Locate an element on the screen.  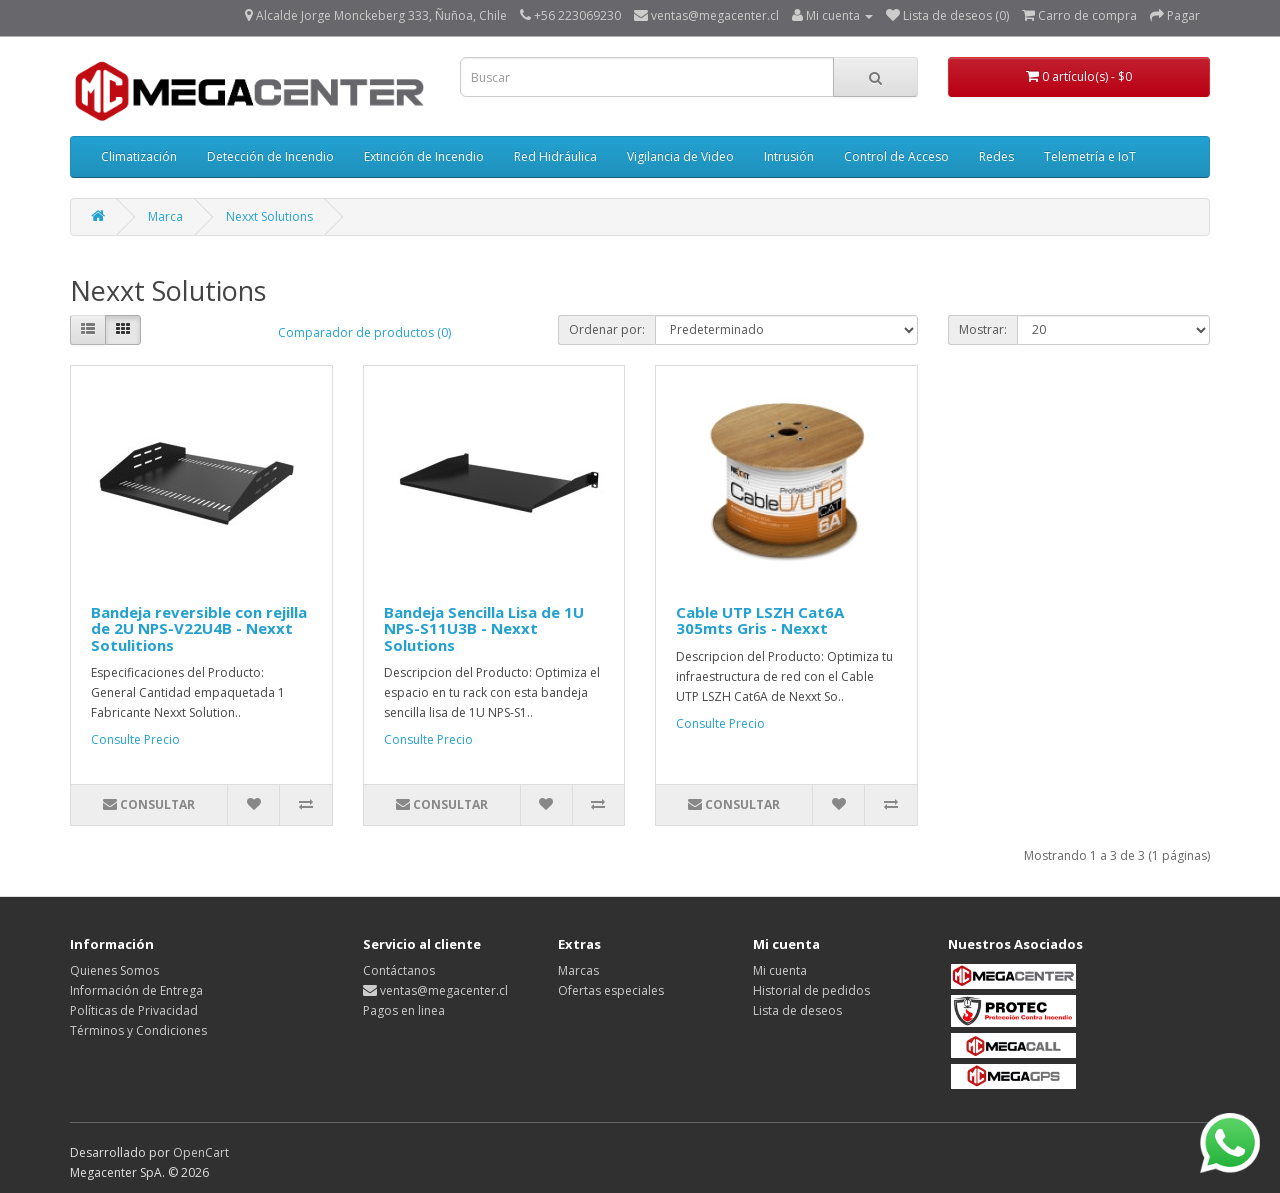
Cable UTP LSZH Cat6A 305mts Gris - Nexxt is located at coordinates (760, 620).